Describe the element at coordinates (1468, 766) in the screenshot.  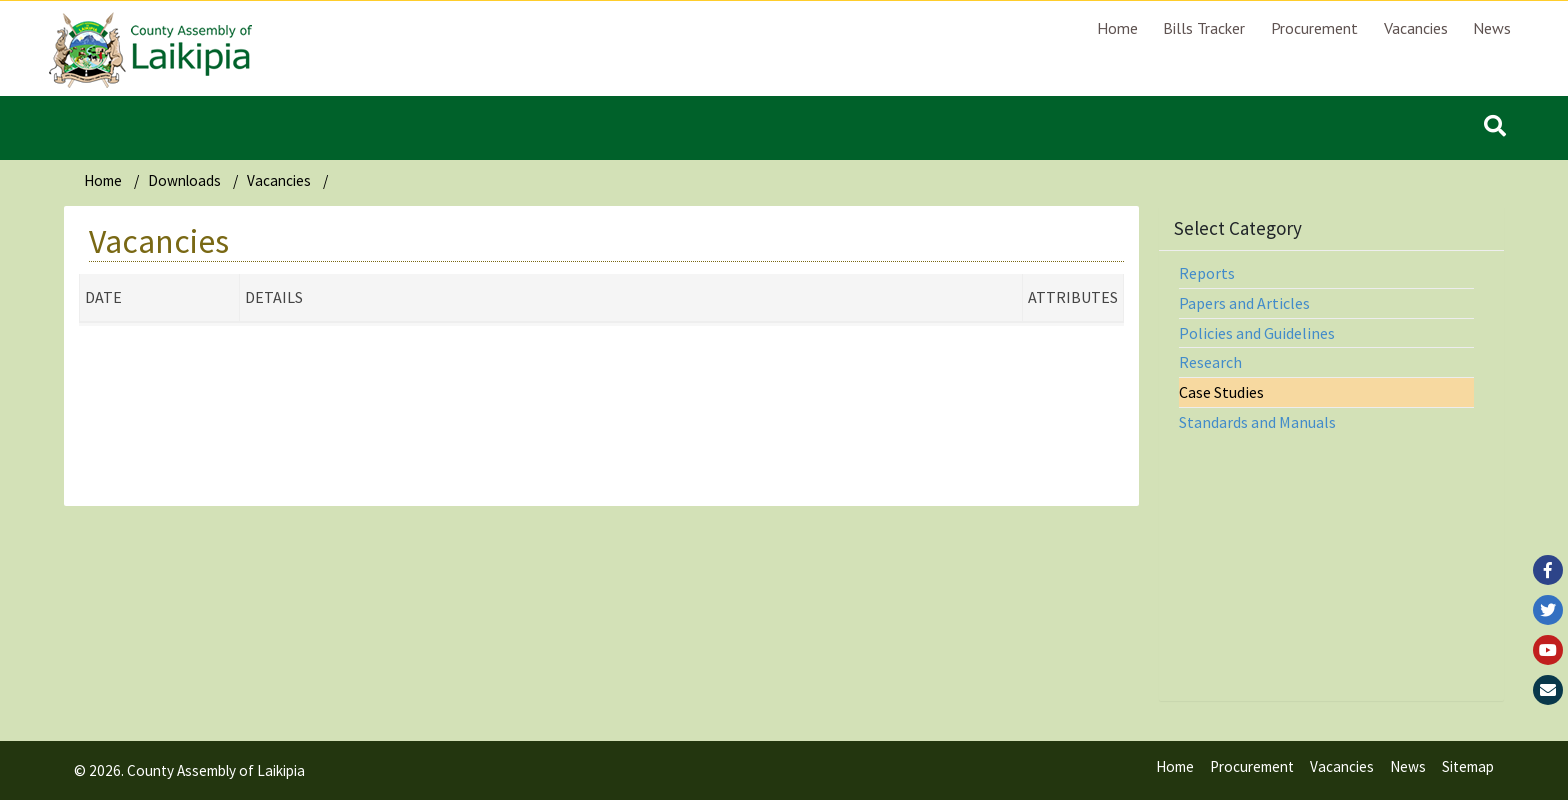
I see `Sitemap` at that location.